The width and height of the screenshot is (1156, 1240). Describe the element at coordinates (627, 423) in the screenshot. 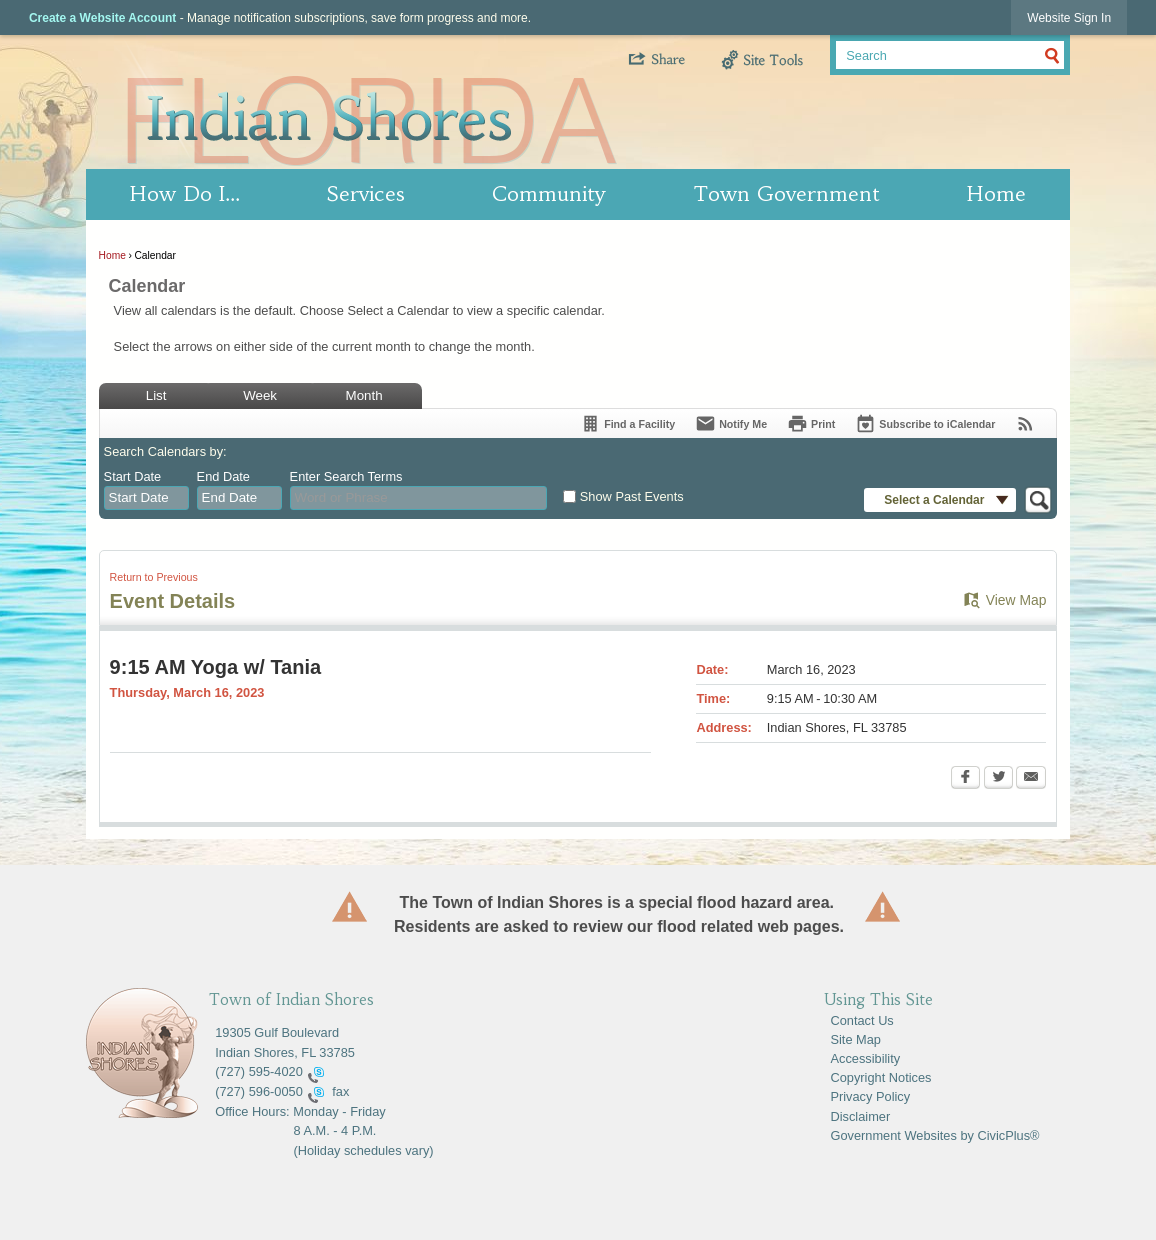

I see `[Find a Facility]` at that location.